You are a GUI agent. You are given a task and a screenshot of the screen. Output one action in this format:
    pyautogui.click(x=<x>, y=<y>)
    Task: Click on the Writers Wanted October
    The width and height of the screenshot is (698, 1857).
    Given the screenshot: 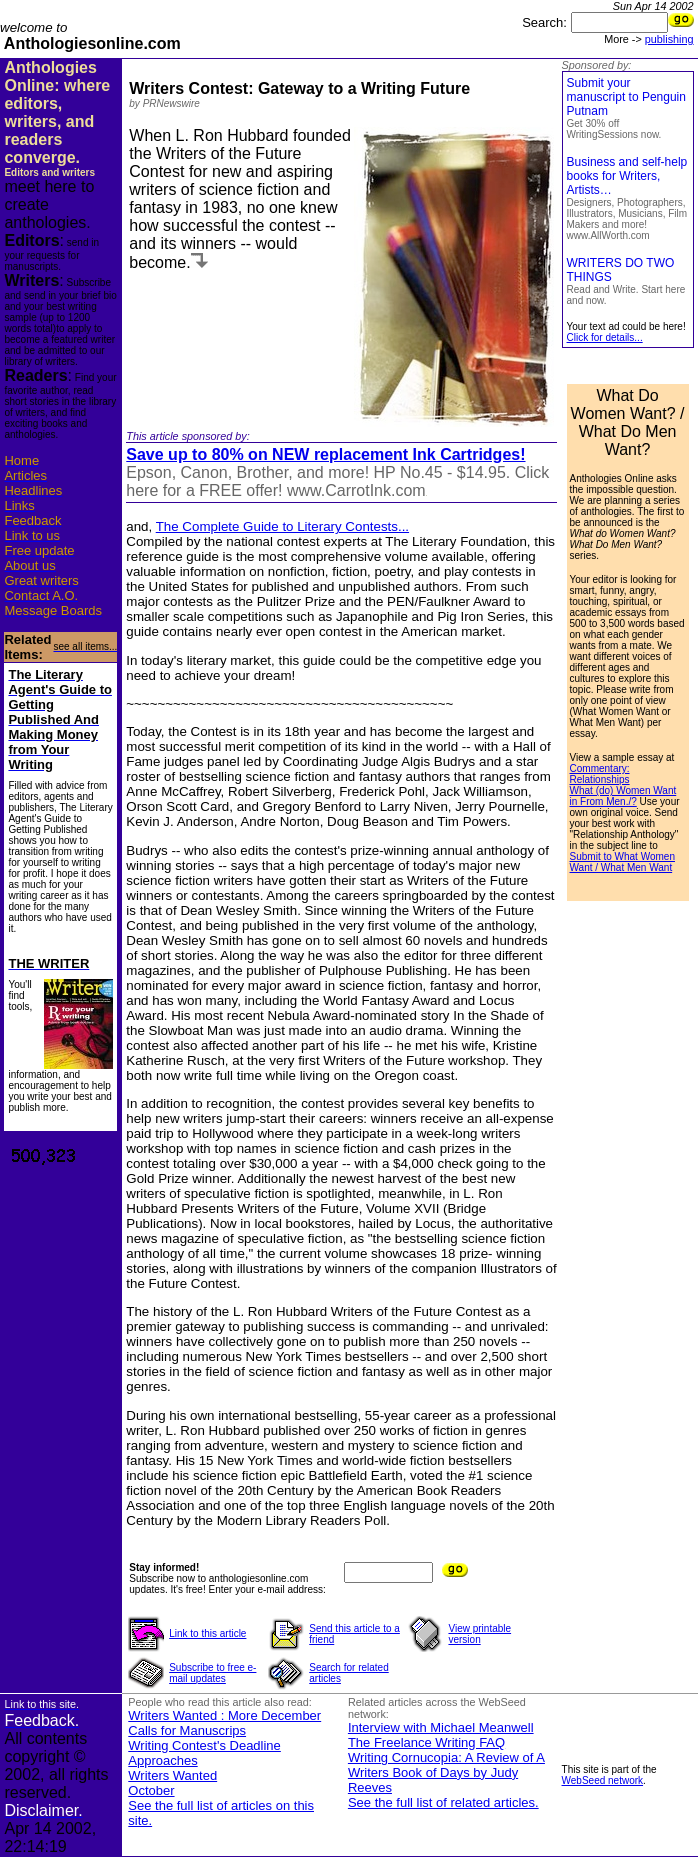 What is the action you would take?
    pyautogui.click(x=172, y=1783)
    